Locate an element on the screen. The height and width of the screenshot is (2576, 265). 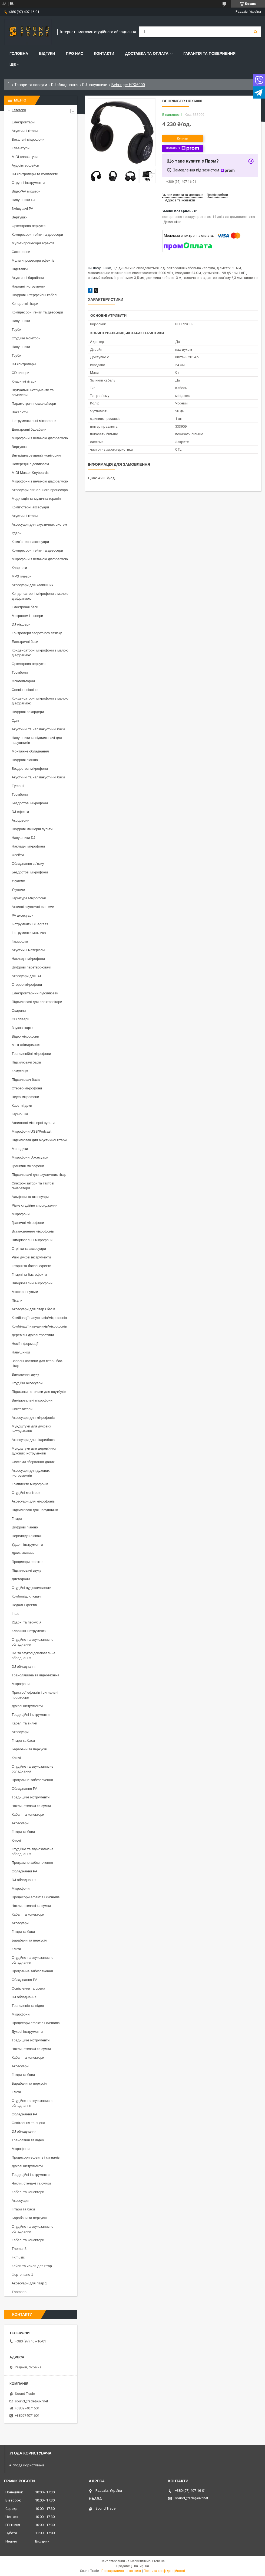
Інструментальні мікрофони is located at coordinates (34, 421).